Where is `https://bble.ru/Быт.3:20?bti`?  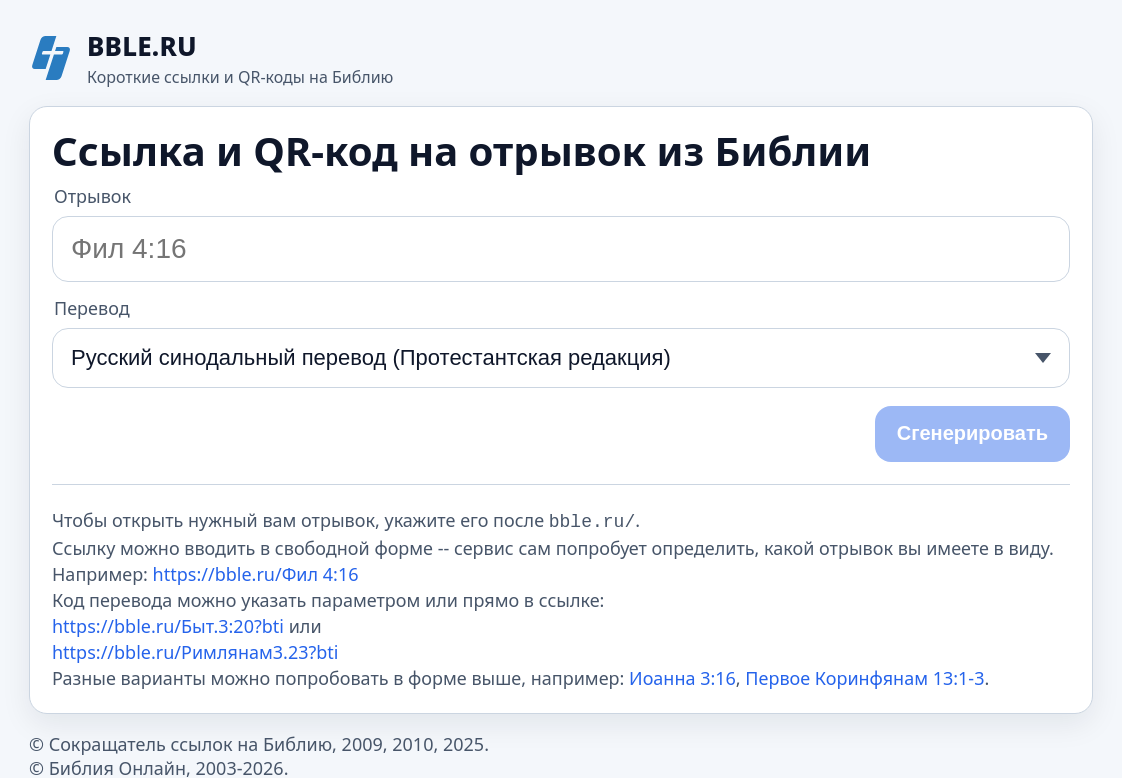 https://bble.ru/Быт.3:20?bti is located at coordinates (168, 624).